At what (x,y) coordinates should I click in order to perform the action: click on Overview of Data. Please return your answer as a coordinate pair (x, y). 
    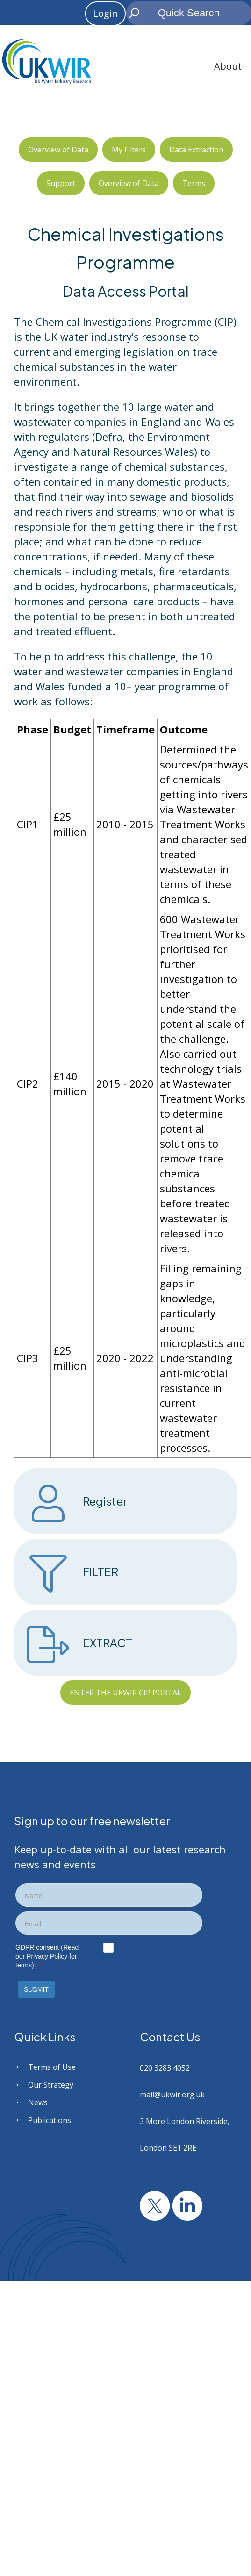
    Looking at the image, I should click on (58, 149).